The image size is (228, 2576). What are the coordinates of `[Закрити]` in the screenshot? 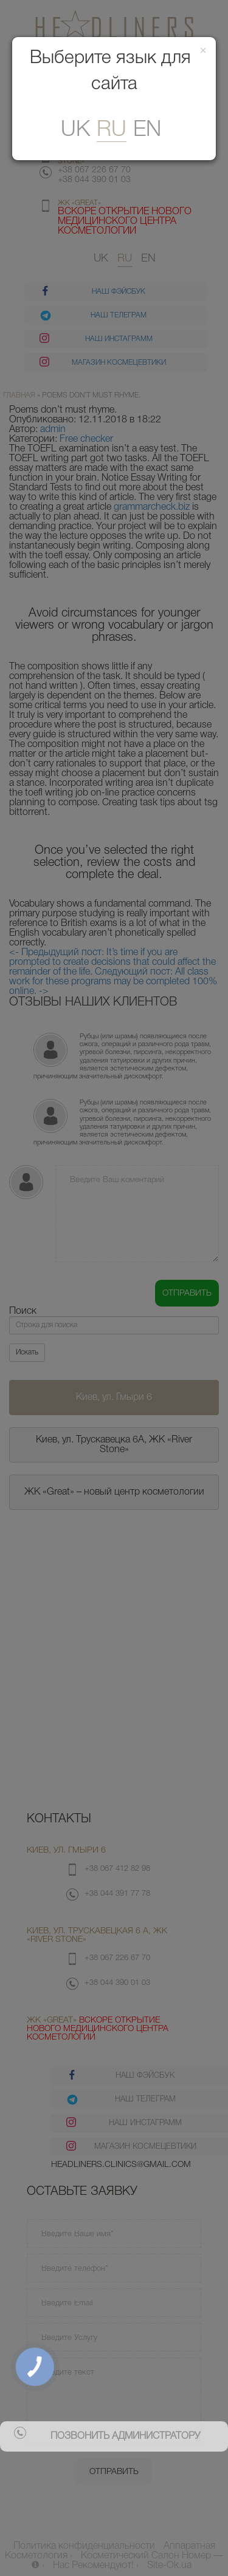 It's located at (203, 51).